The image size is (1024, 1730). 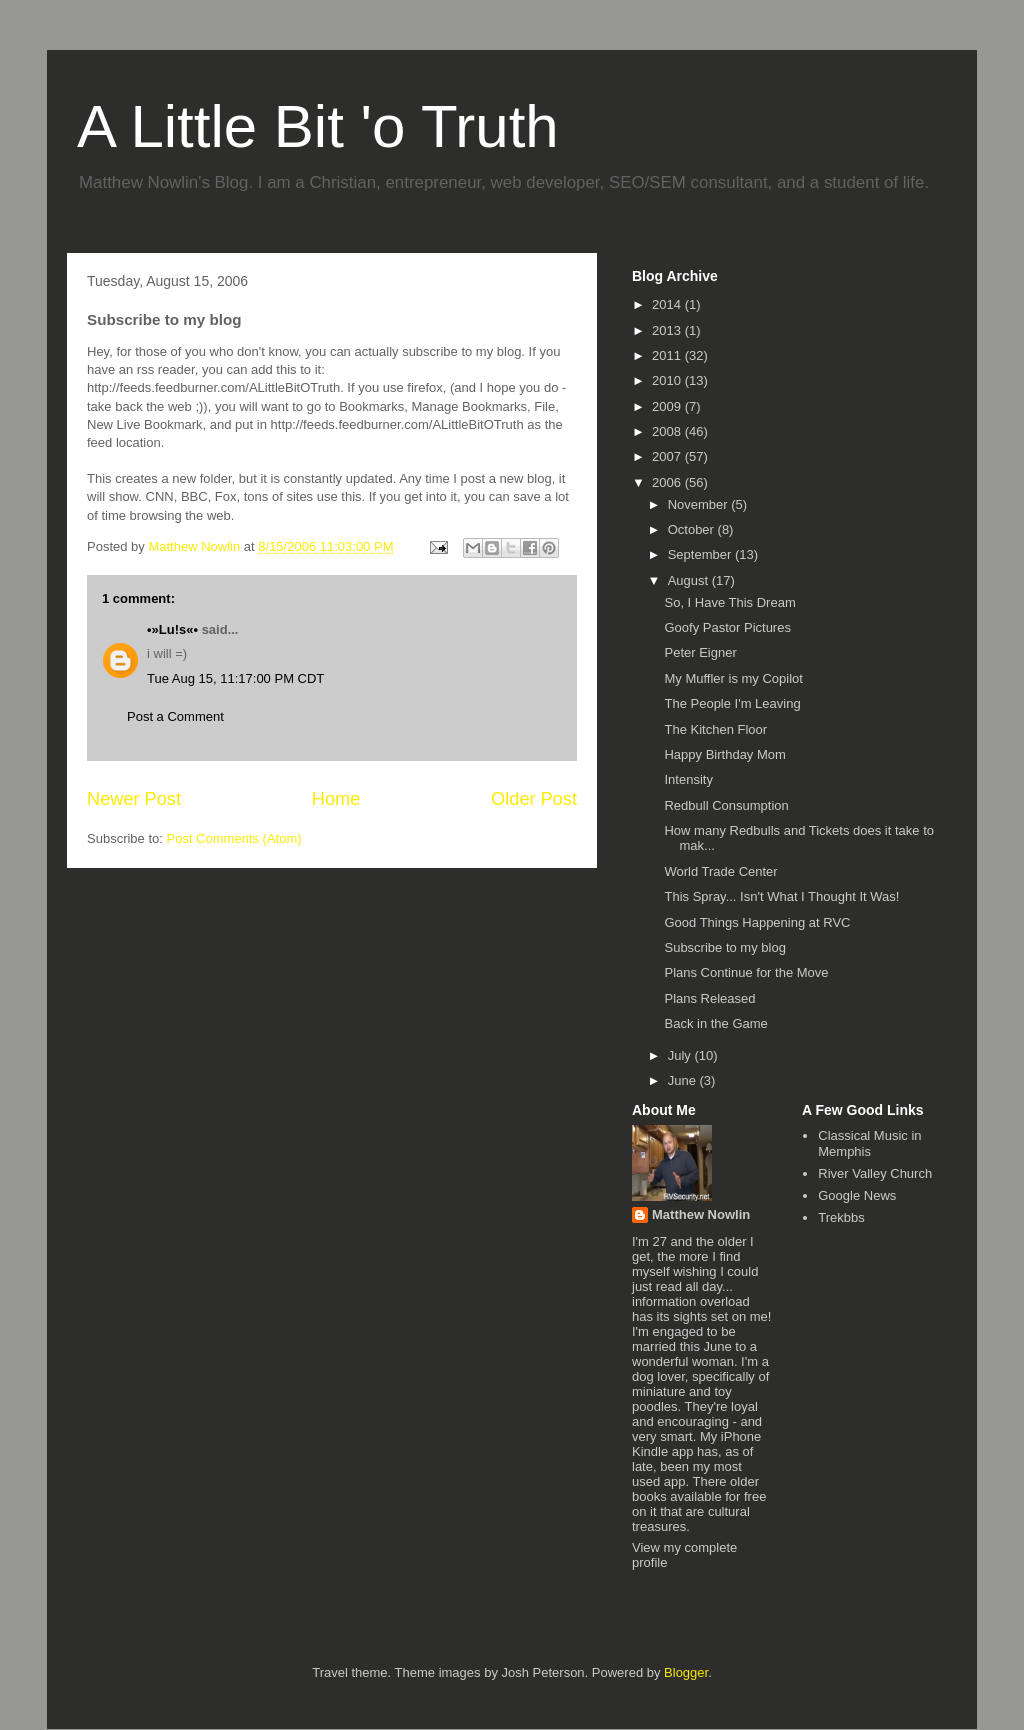 I want to click on Newer Post, so click(x=134, y=799).